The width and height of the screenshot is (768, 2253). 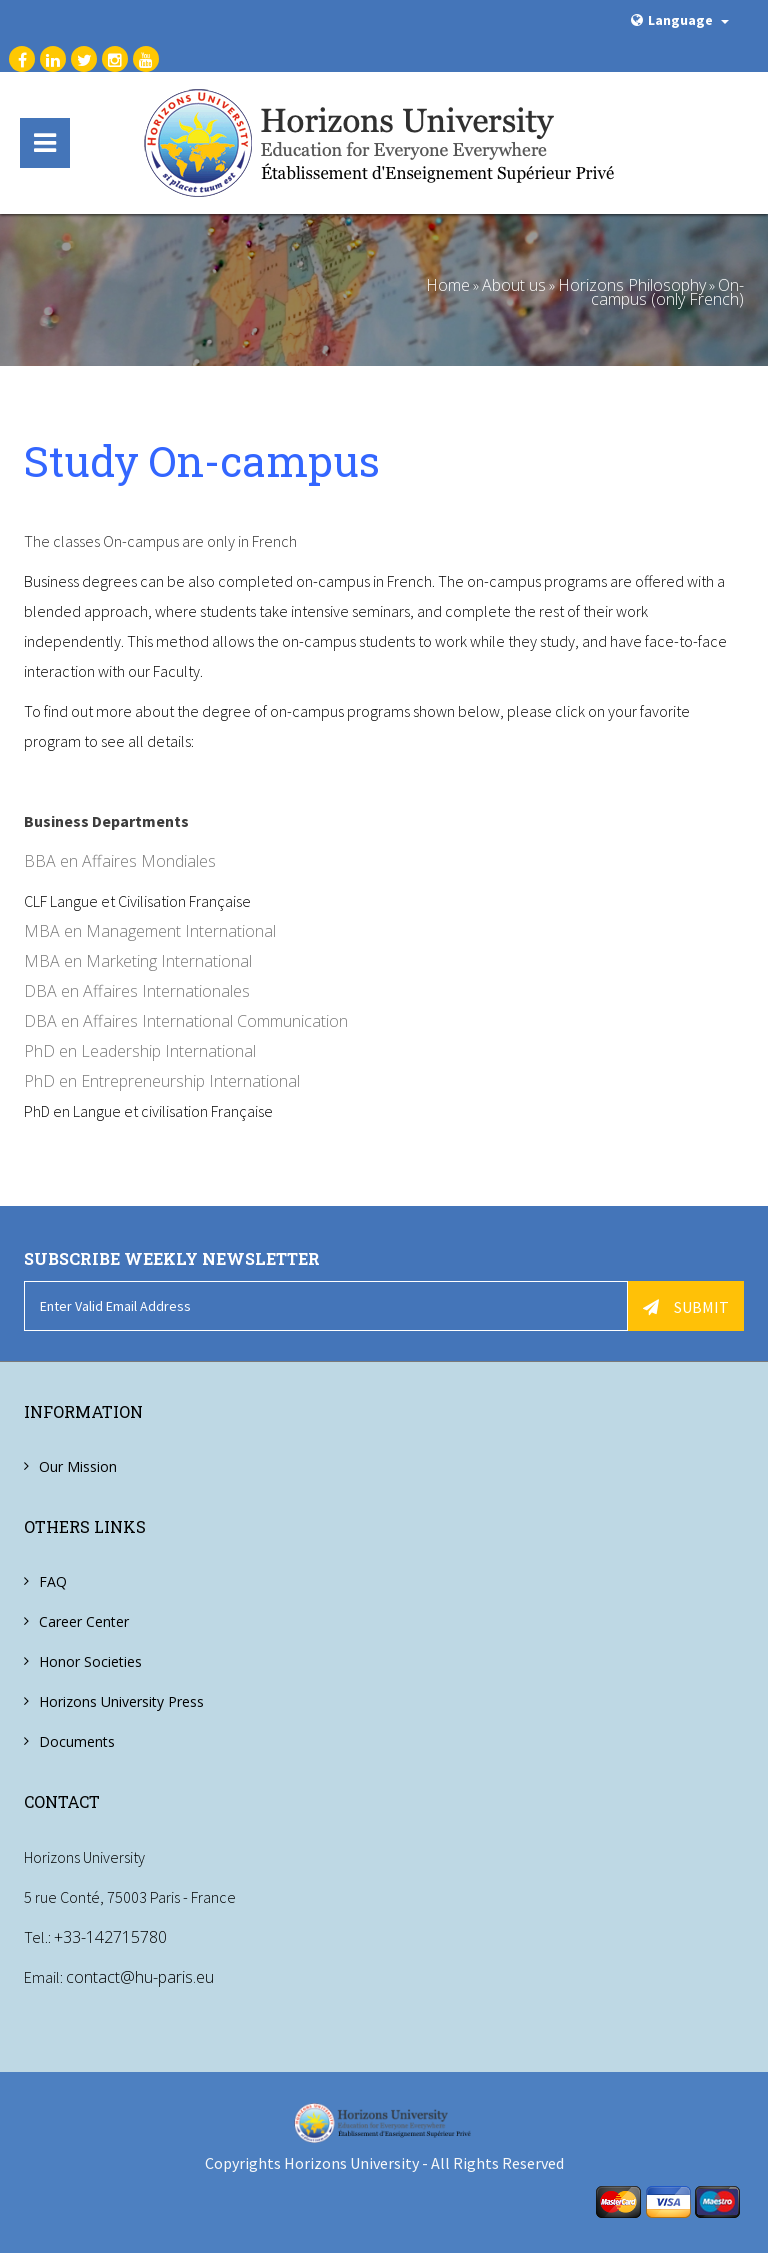 What do you see at coordinates (121, 1051) in the screenshot?
I see `Leadership` at bounding box center [121, 1051].